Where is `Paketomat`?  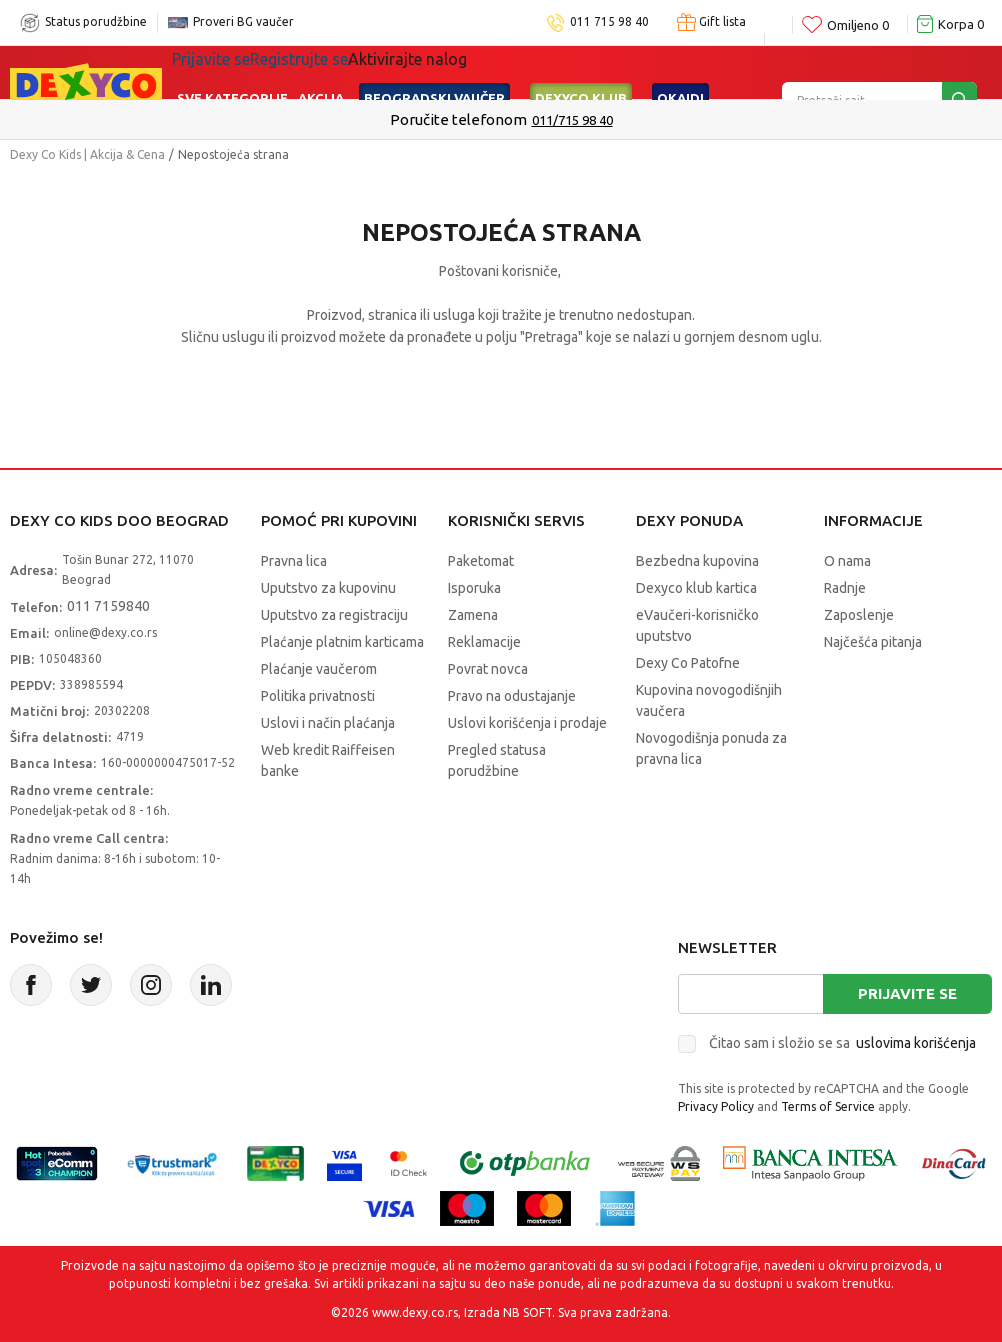
Paketomat is located at coordinates (481, 561).